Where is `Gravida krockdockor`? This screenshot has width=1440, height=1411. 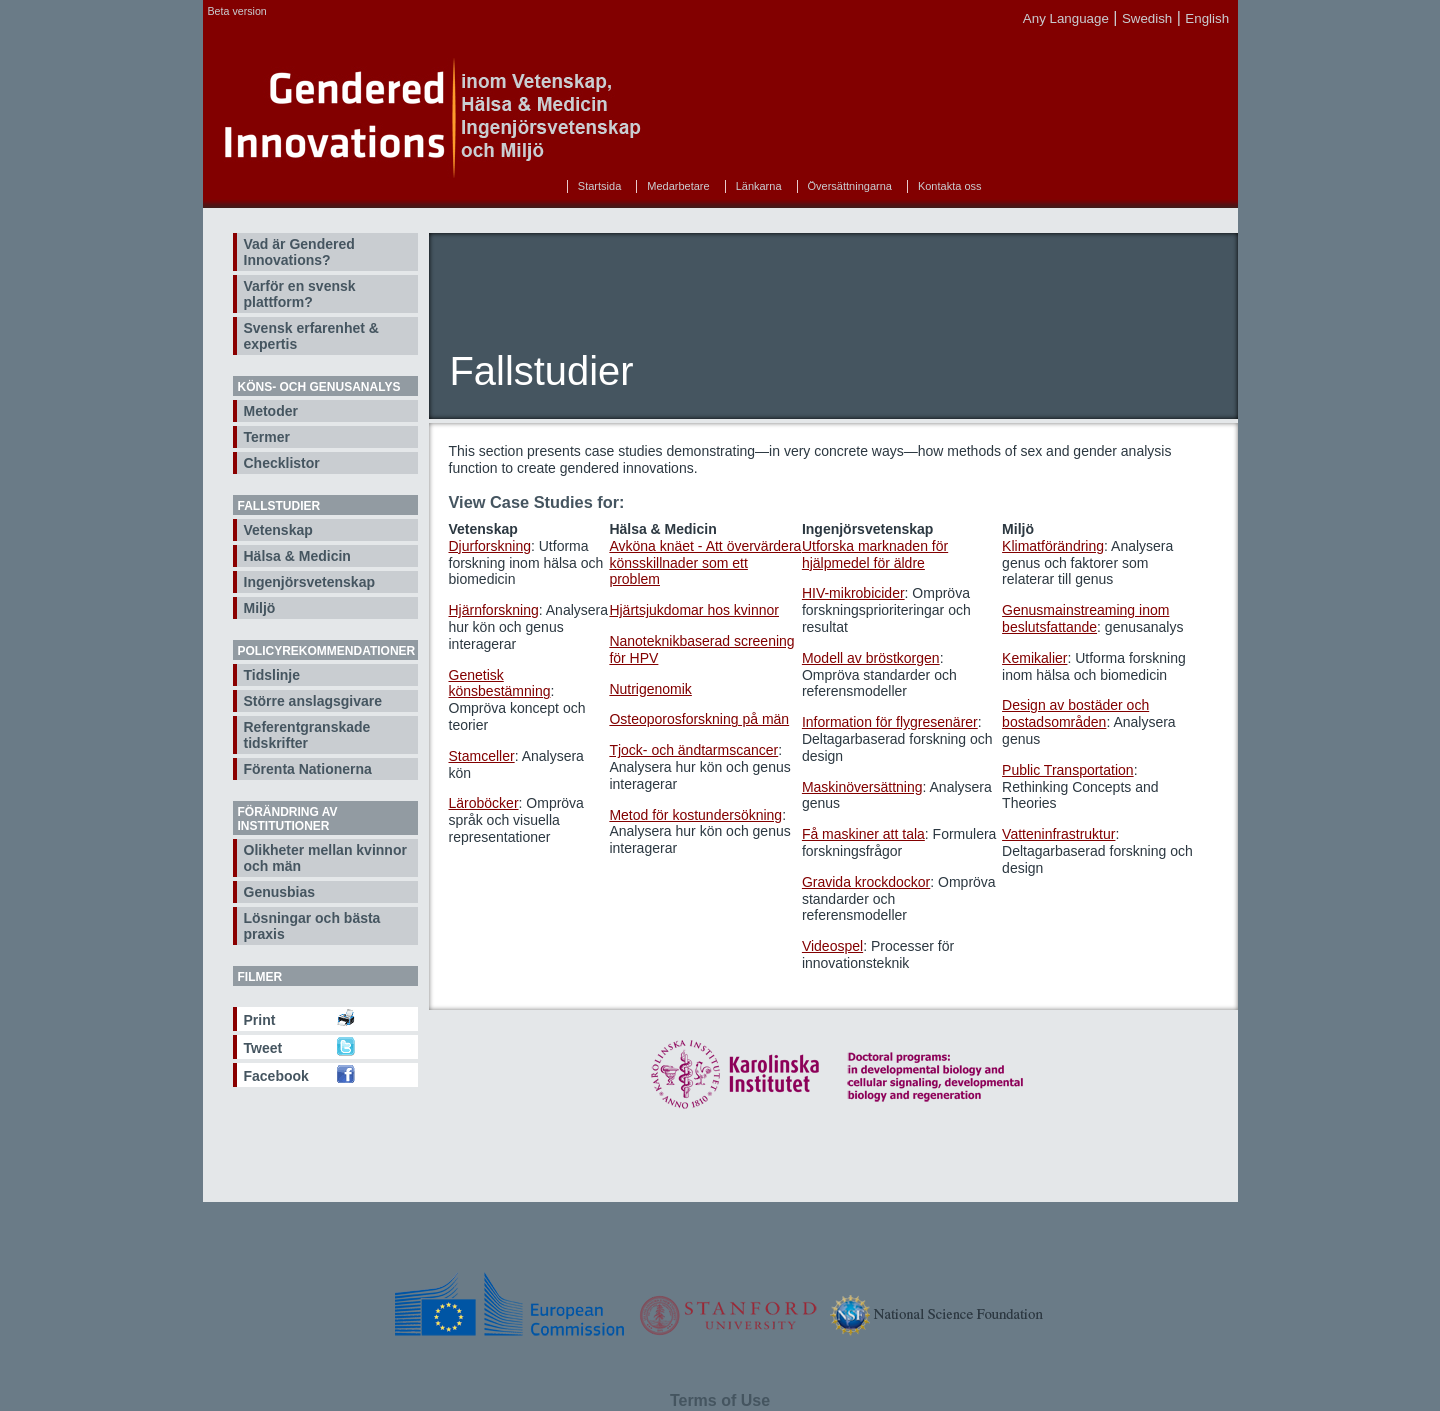 Gravida krockdockor is located at coordinates (866, 882).